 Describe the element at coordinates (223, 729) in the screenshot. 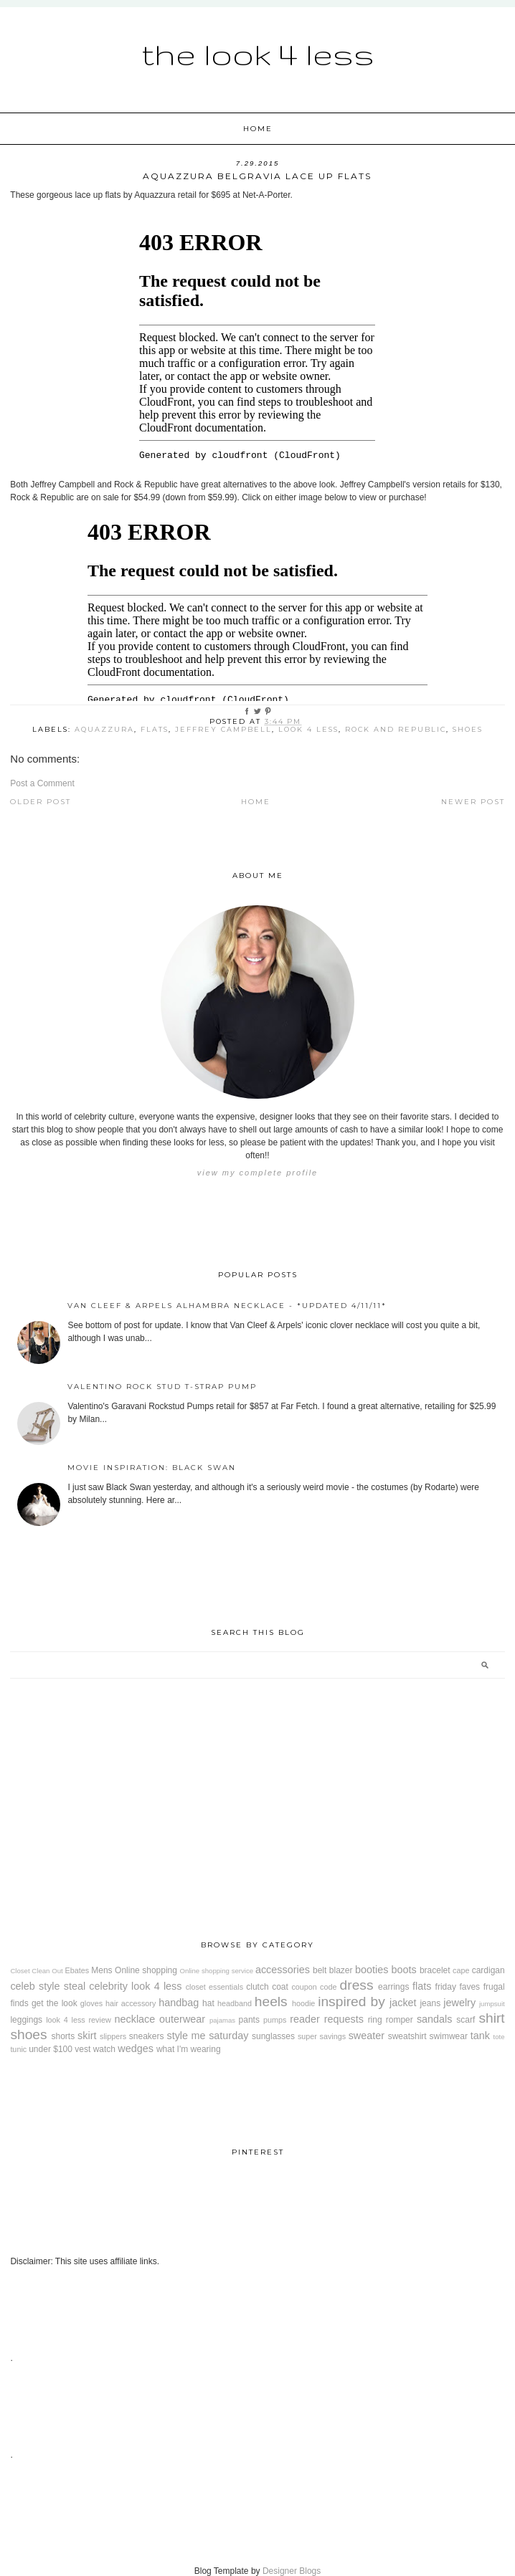

I see `Jeffrey Campbell` at that location.